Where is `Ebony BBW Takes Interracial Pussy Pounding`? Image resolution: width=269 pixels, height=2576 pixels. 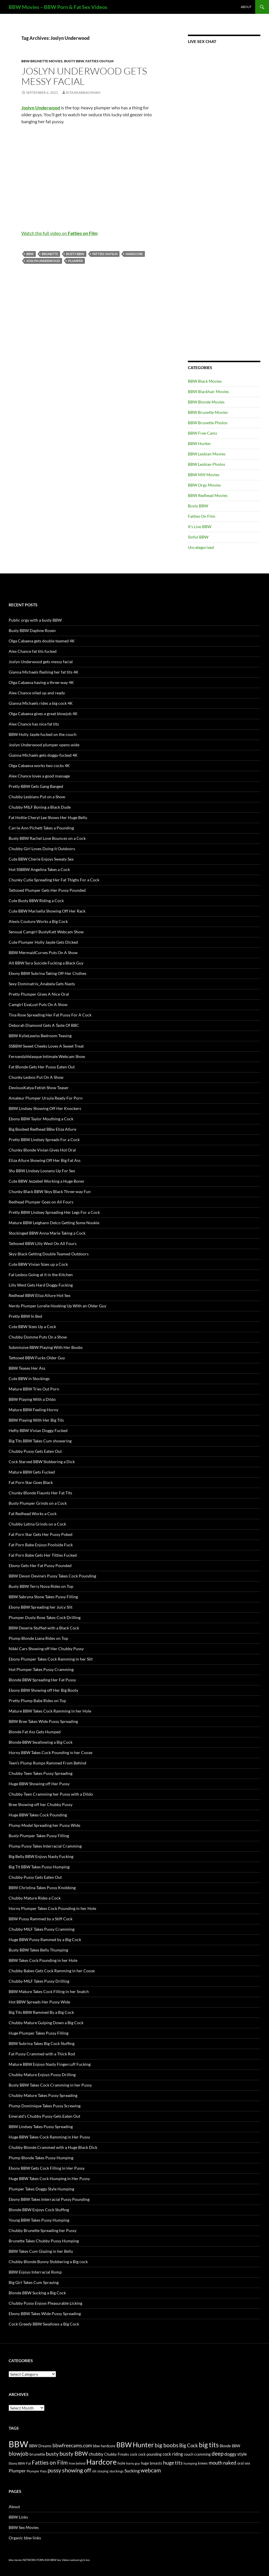
Ebony BBW Takes Interracial Pussy Pounding is located at coordinates (49, 2199).